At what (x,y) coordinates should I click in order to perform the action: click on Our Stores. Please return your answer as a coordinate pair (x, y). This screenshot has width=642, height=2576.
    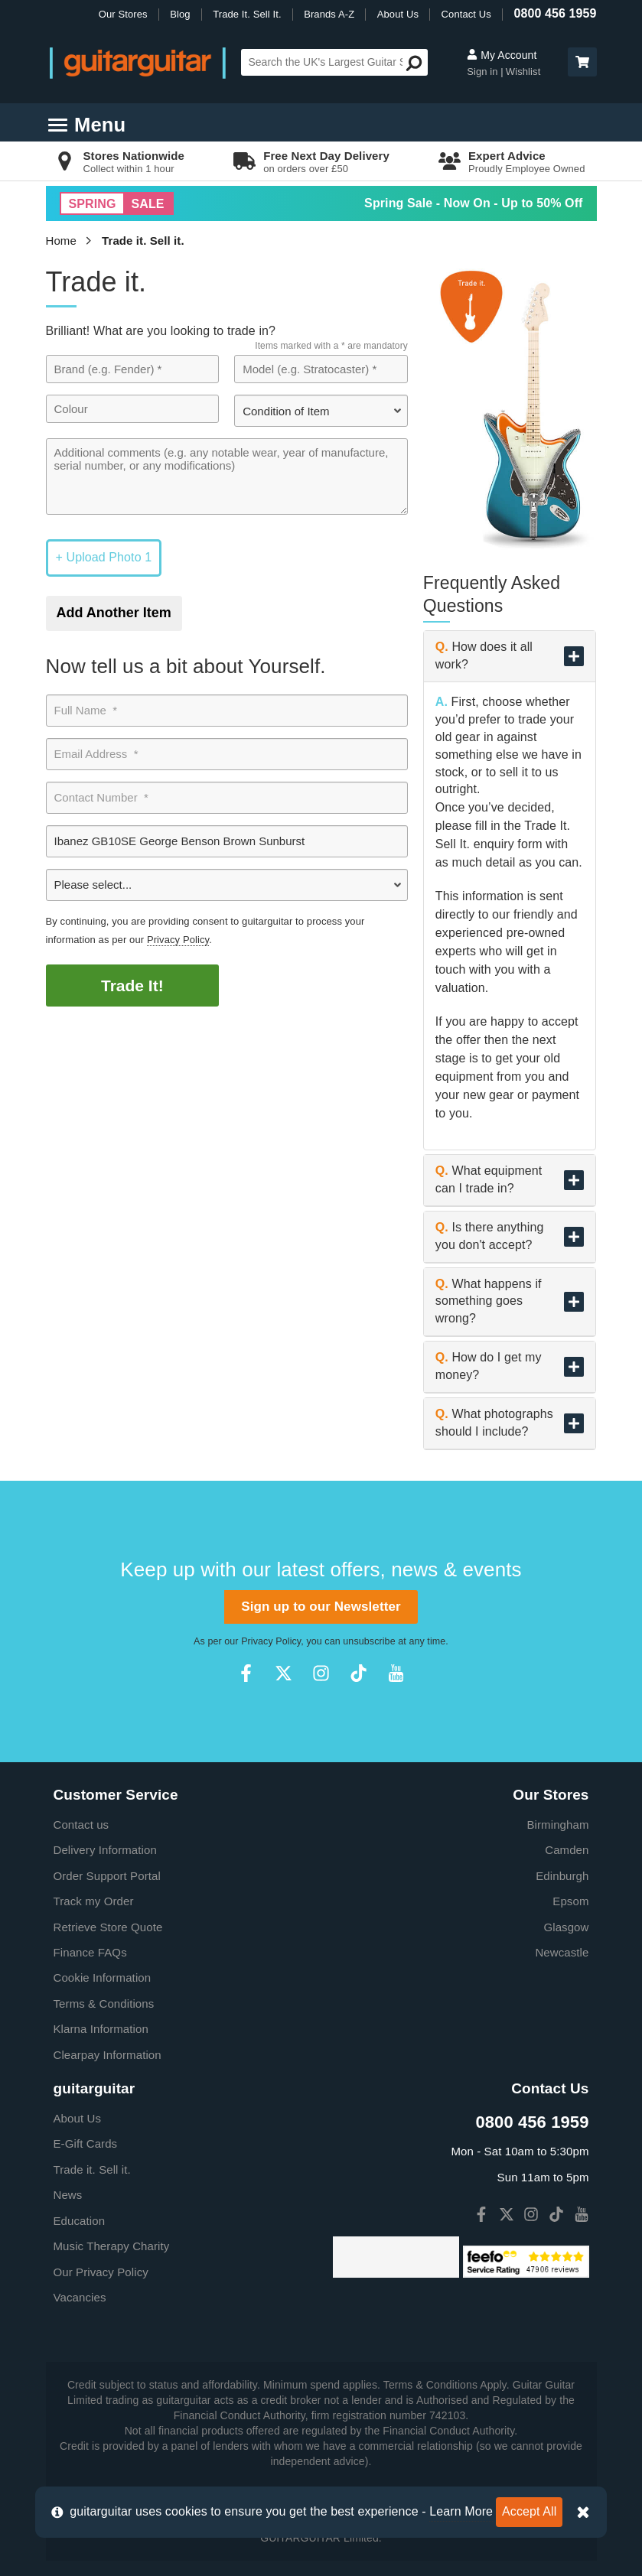
    Looking at the image, I should click on (123, 14).